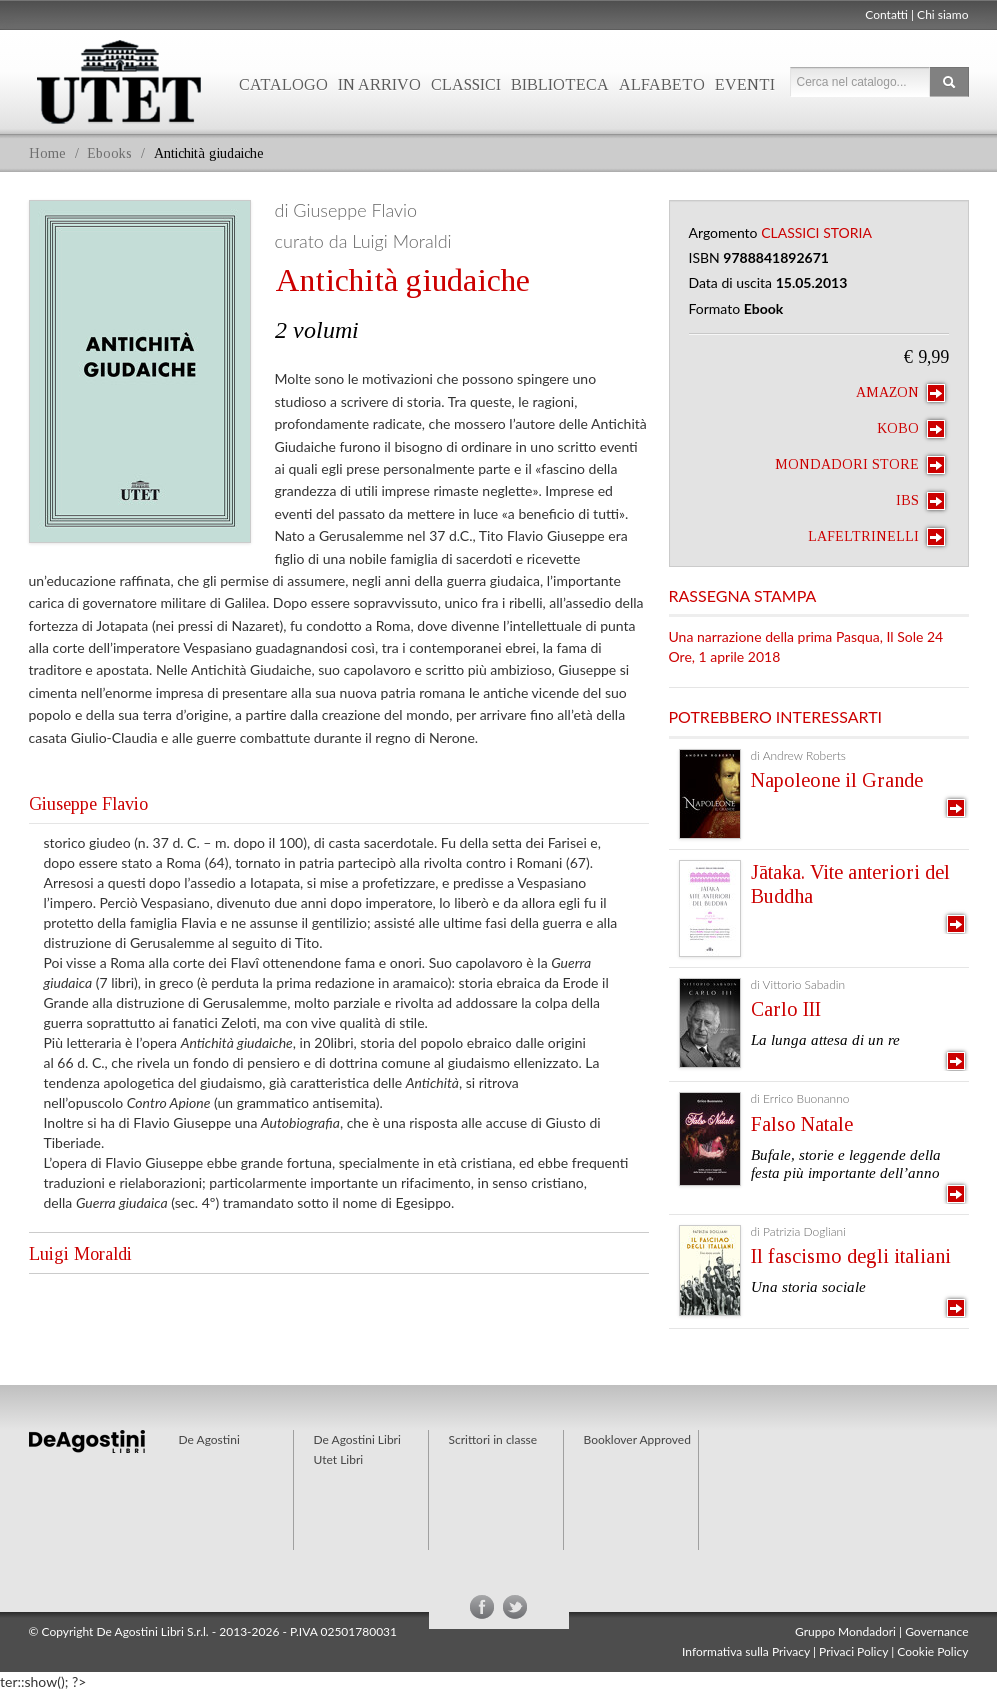  I want to click on Biblioteca, so click(560, 84).